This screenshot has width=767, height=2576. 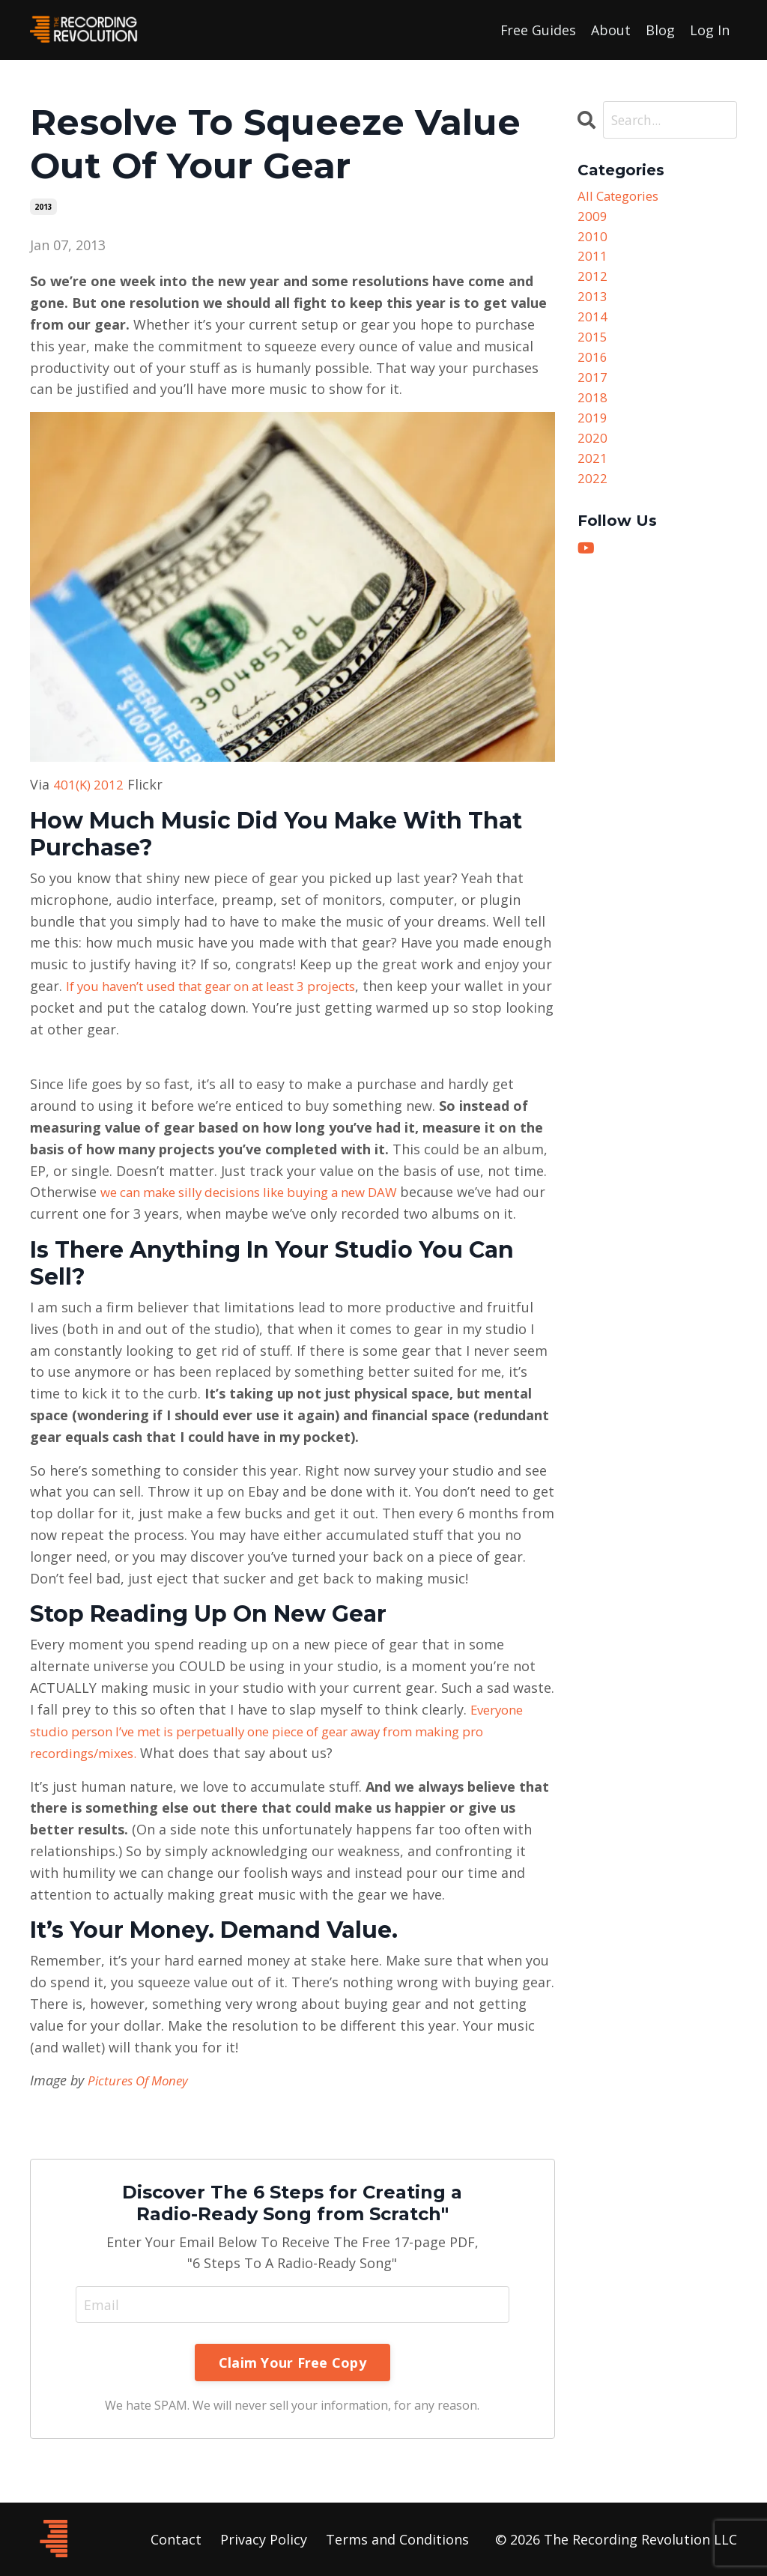 What do you see at coordinates (660, 29) in the screenshot?
I see `Blog` at bounding box center [660, 29].